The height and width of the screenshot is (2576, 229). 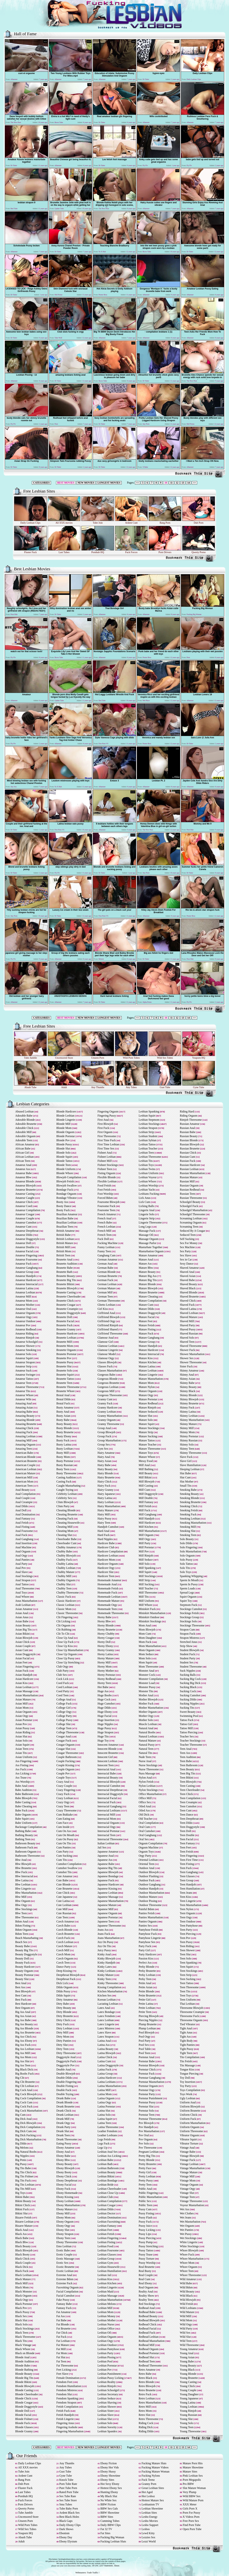 I want to click on Huge Insertion, so click(x=106, y=1720).